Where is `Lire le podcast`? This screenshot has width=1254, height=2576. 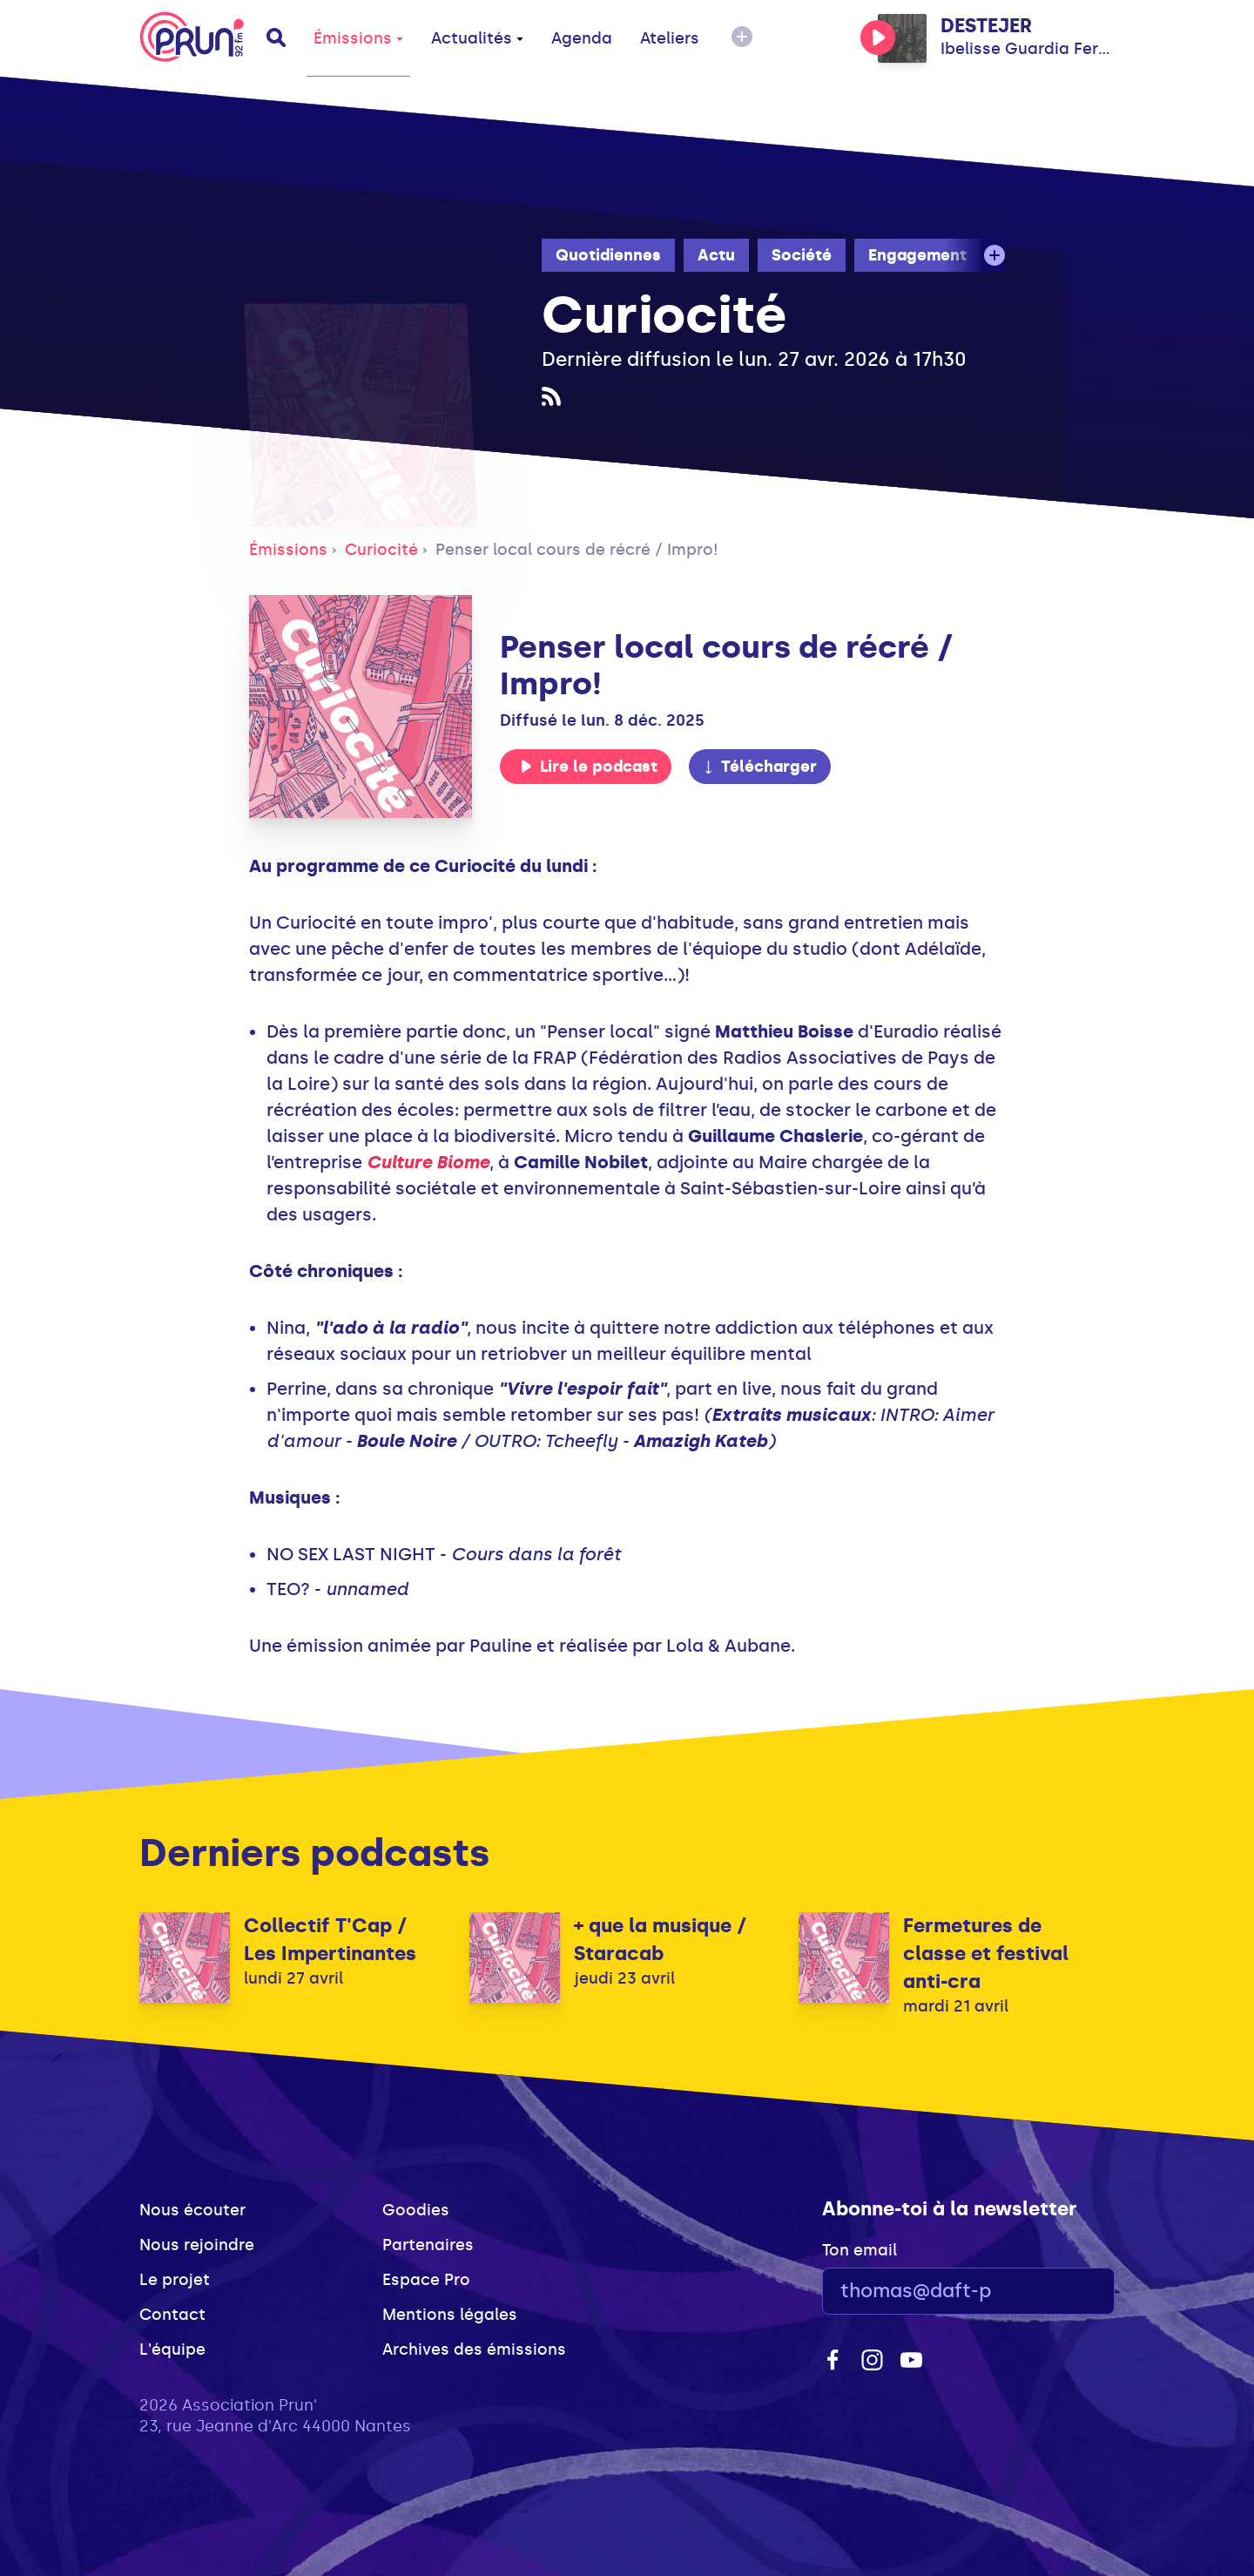 Lire le podcast is located at coordinates (588, 766).